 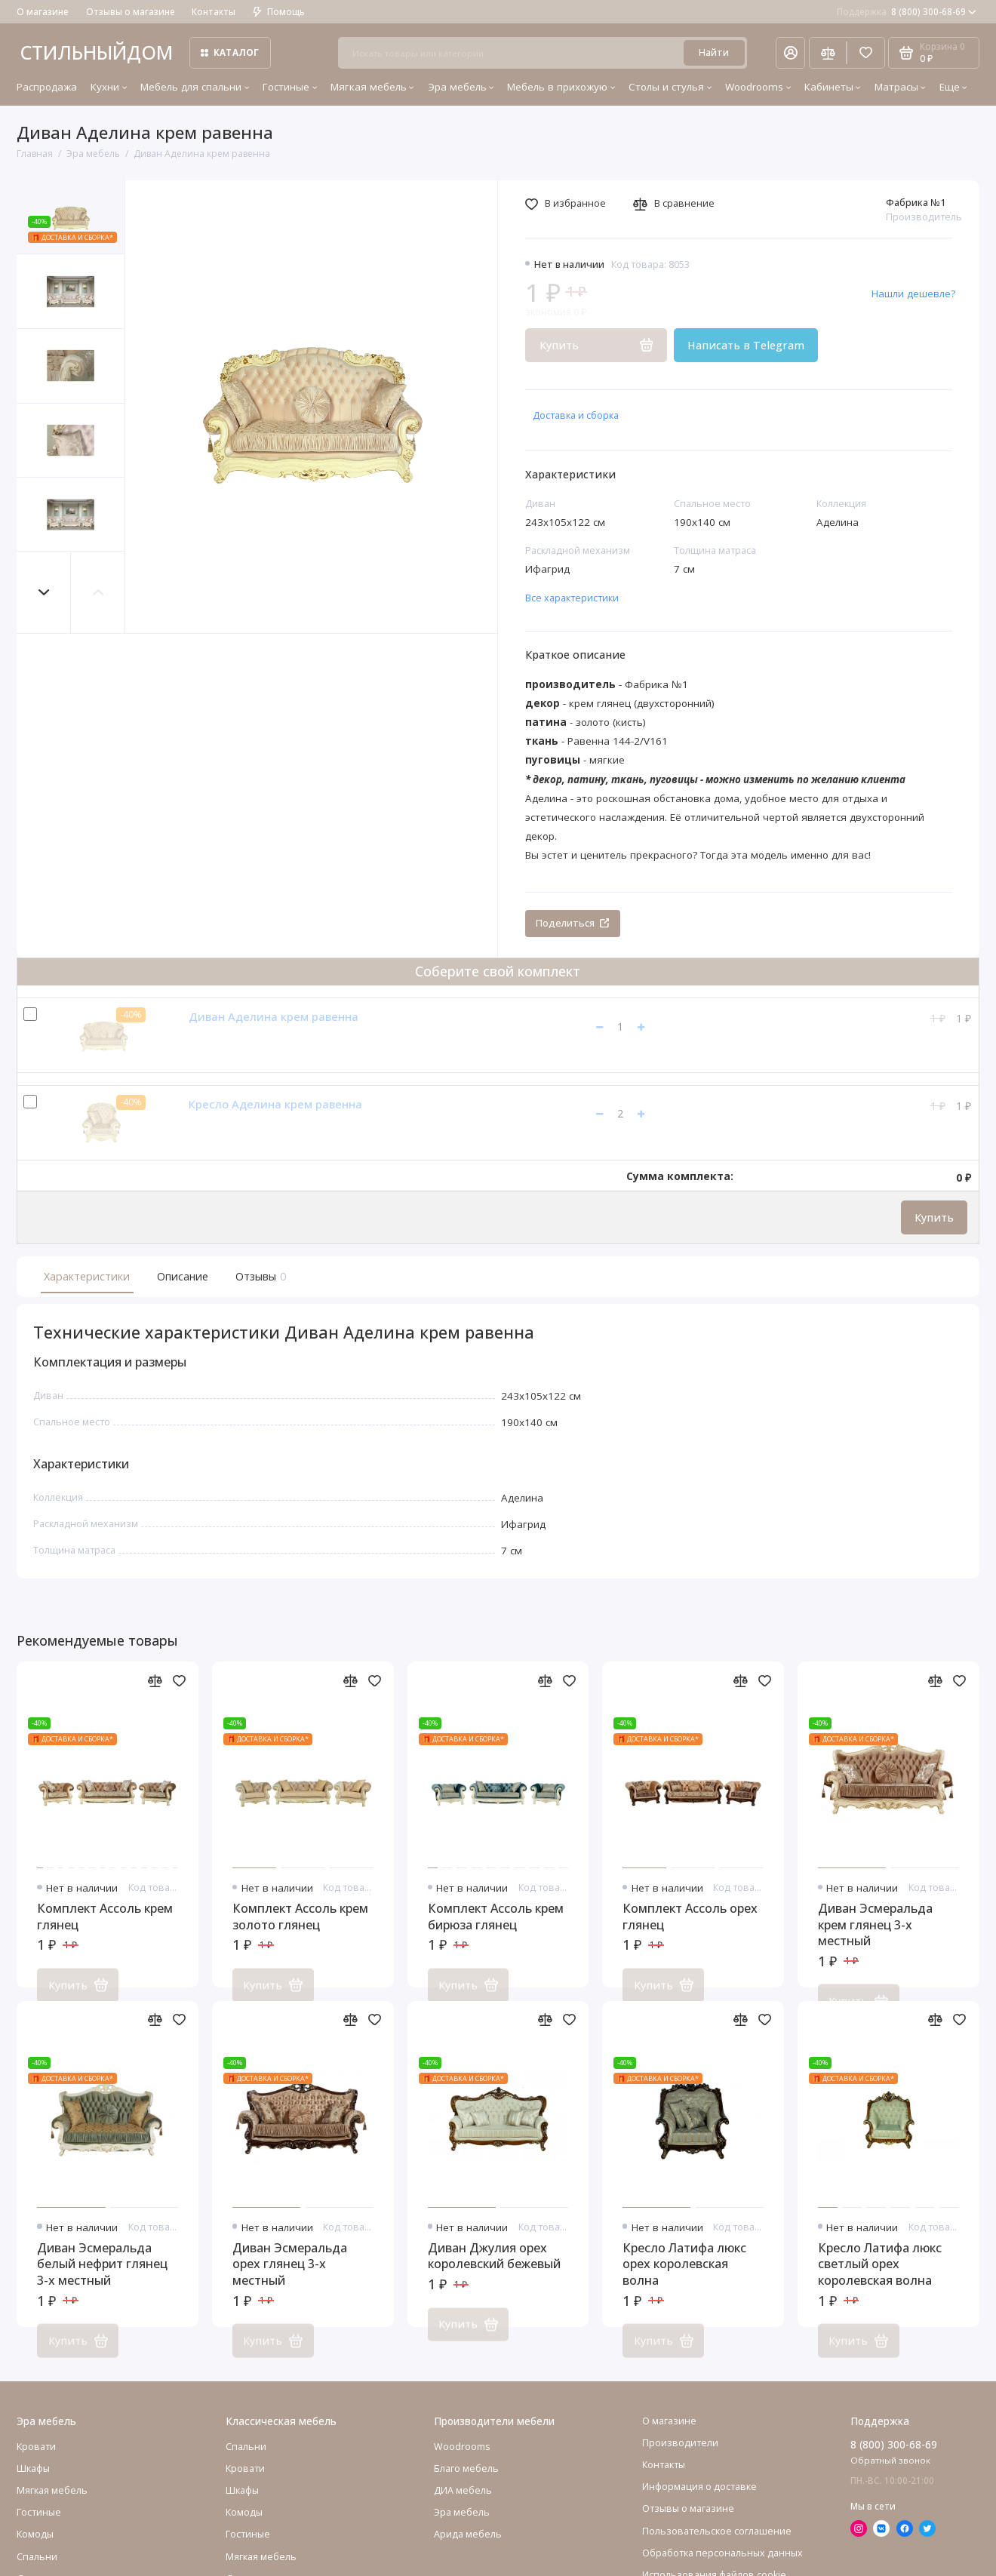 I want to click on Комплект Ассоль крем бирюза глянец, so click(x=496, y=1933).